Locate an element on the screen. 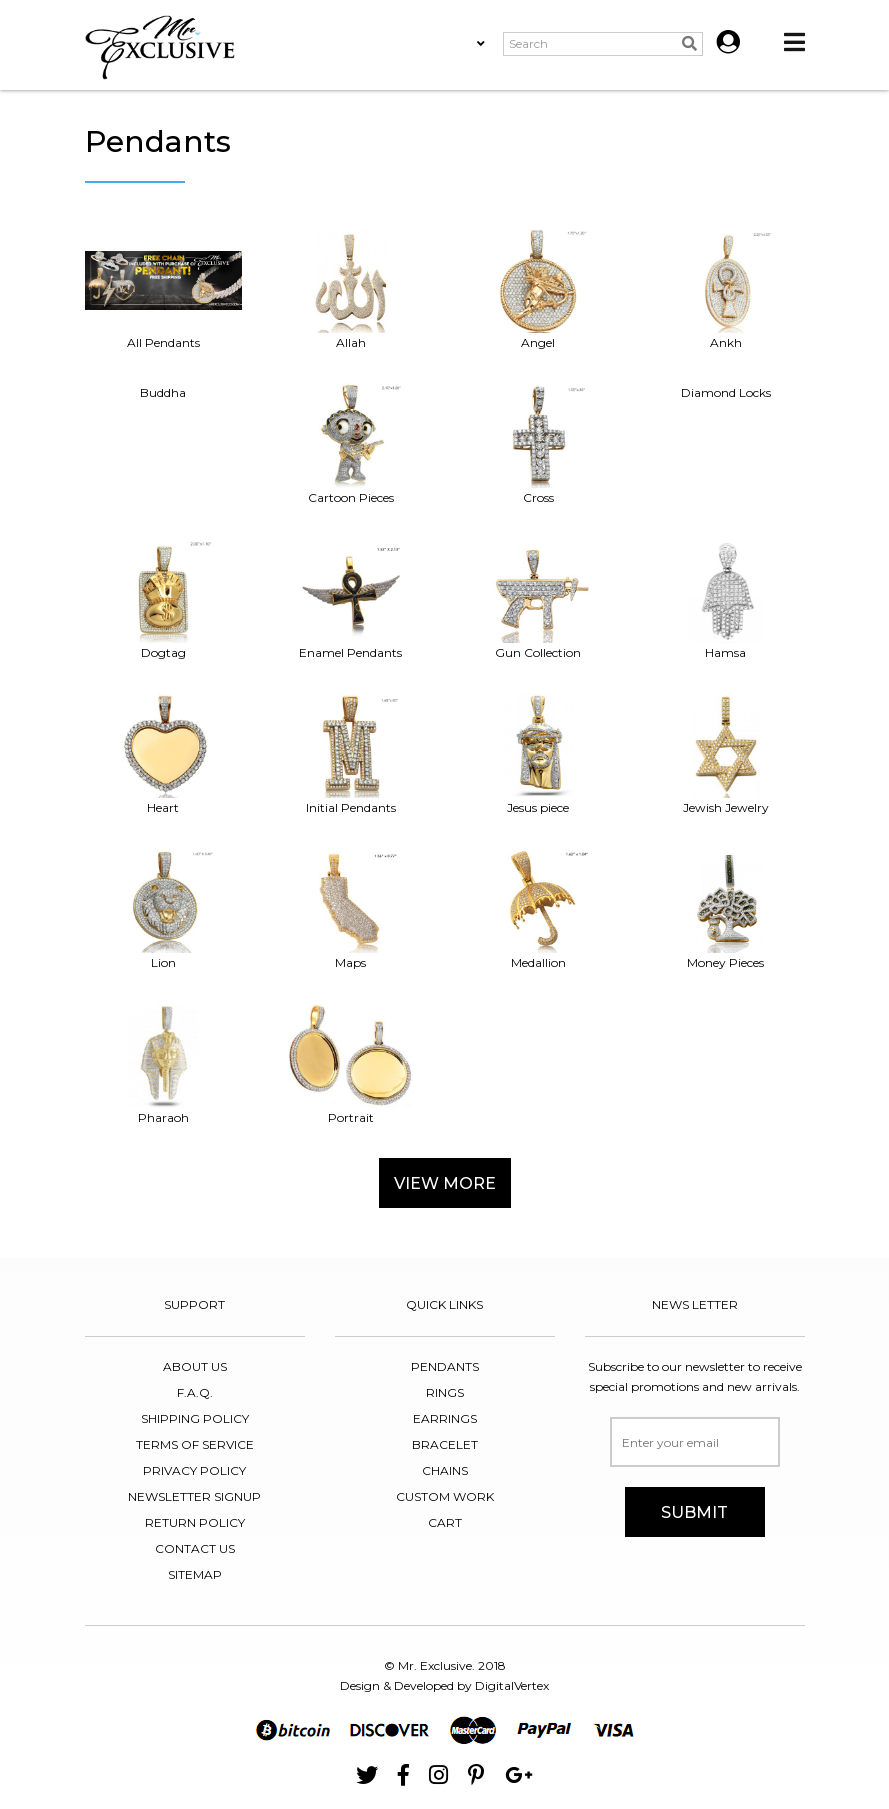 This screenshot has height=1809, width=889. EARRINGS is located at coordinates (445, 1418).